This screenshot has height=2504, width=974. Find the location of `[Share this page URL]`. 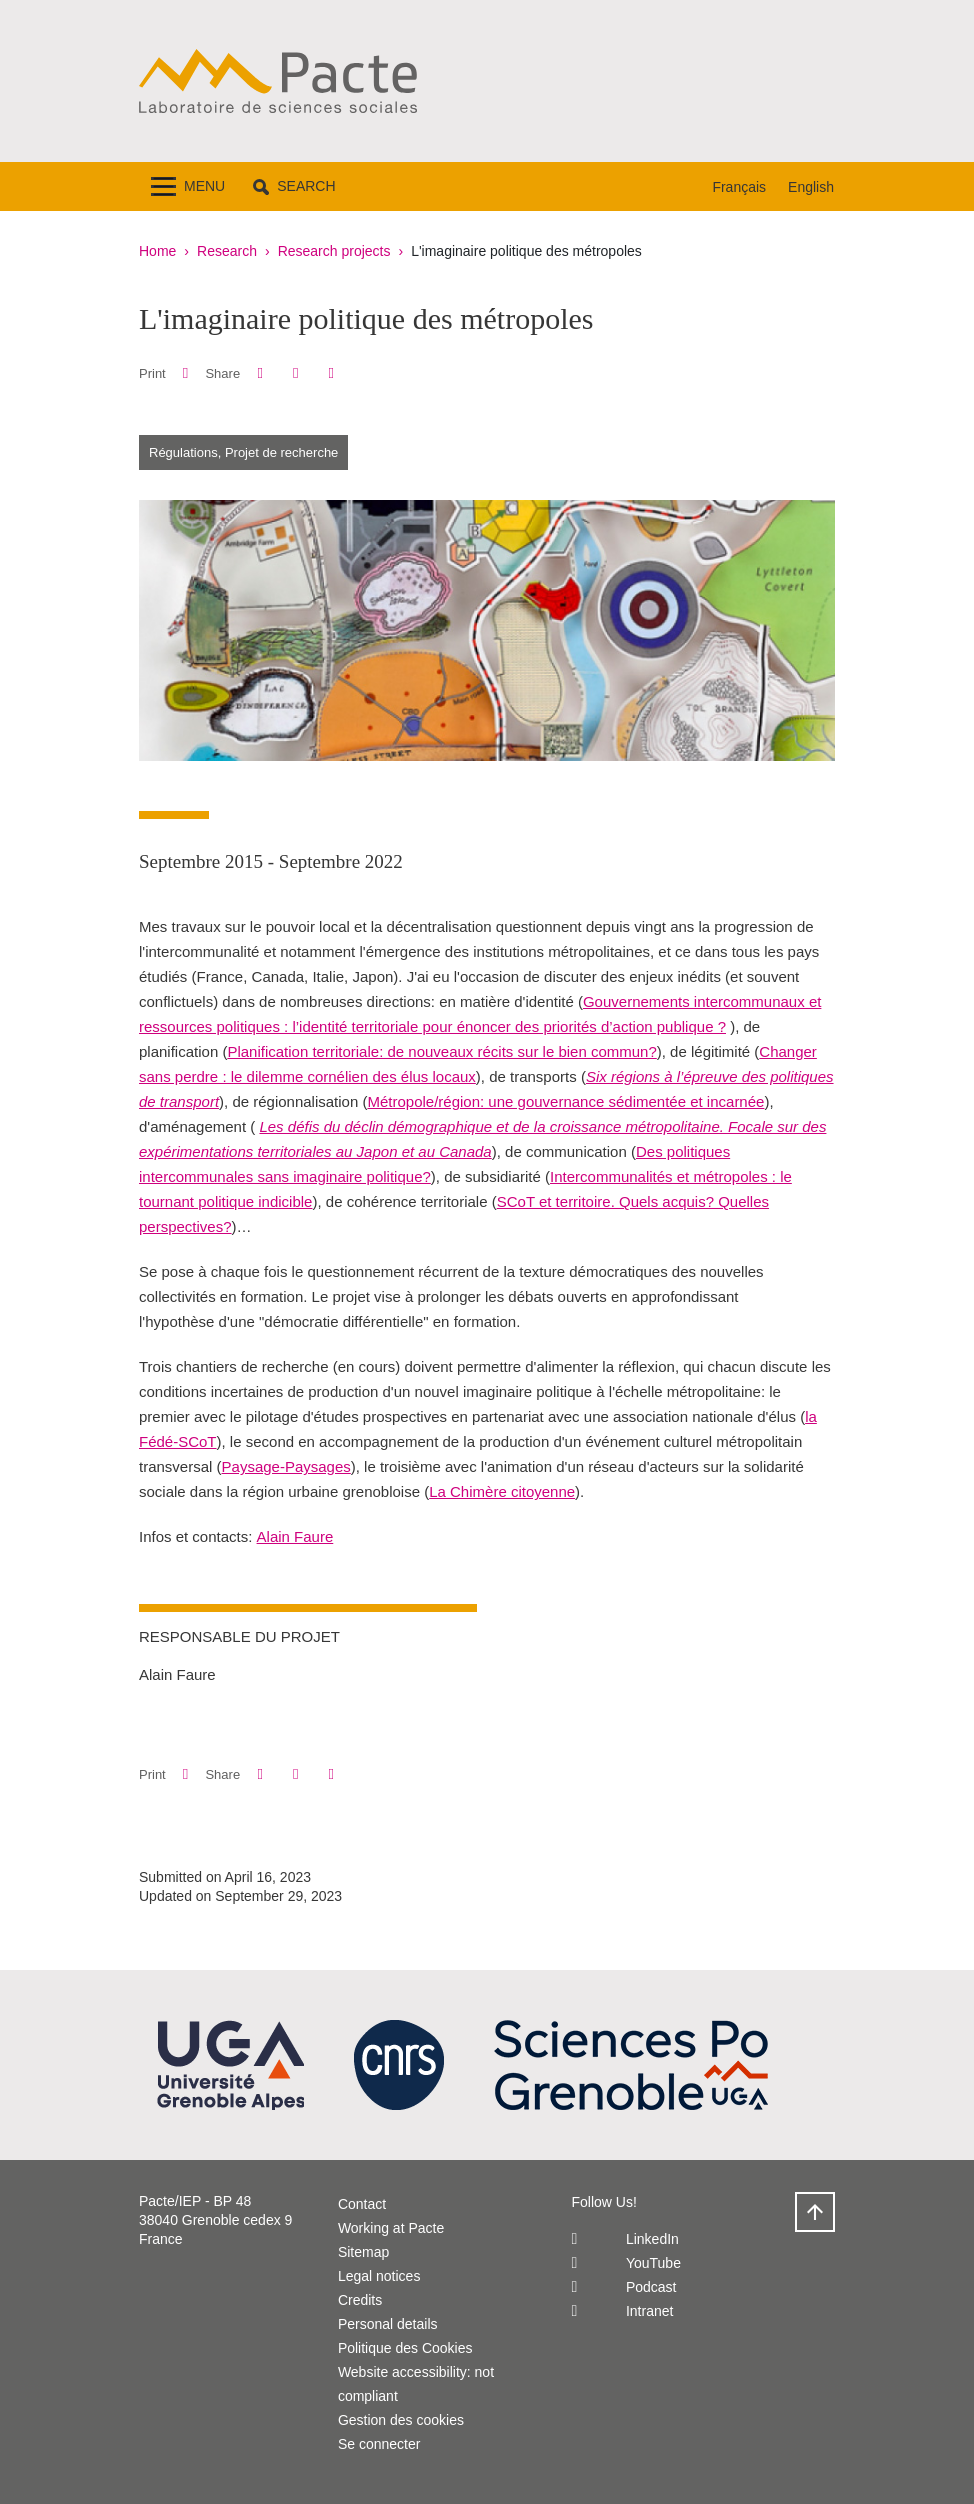

[Share this page URL] is located at coordinates (331, 373).